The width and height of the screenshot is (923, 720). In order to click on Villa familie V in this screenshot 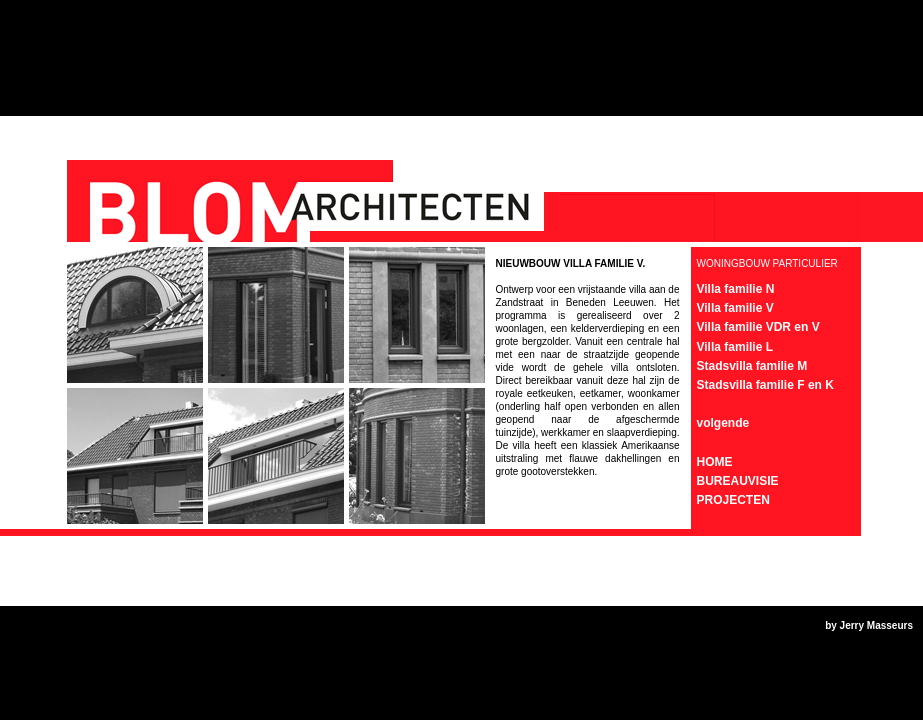, I will do `click(735, 308)`.